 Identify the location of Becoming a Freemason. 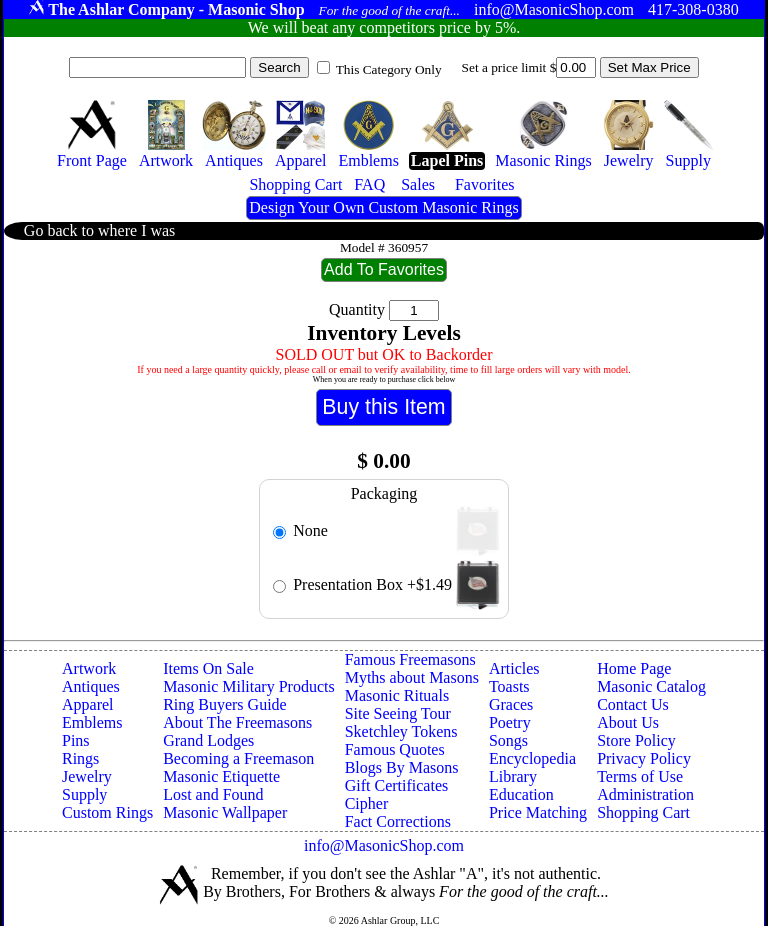
(238, 758).